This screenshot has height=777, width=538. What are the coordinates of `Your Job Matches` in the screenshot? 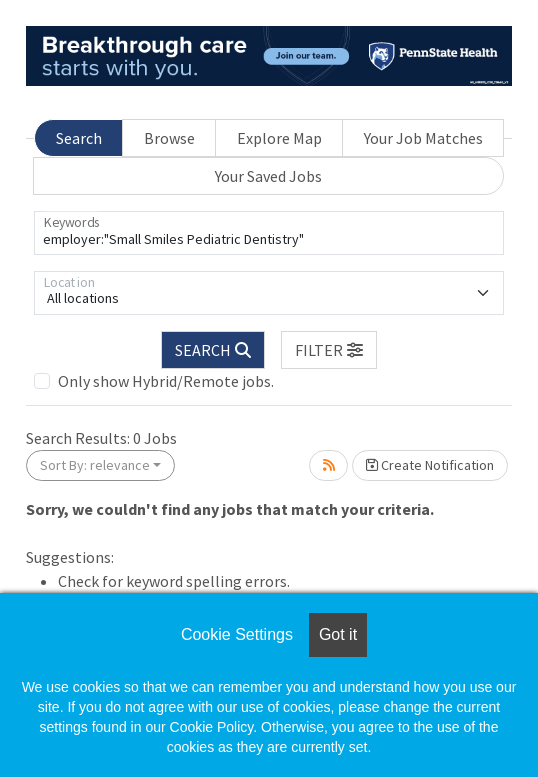 It's located at (423, 138).